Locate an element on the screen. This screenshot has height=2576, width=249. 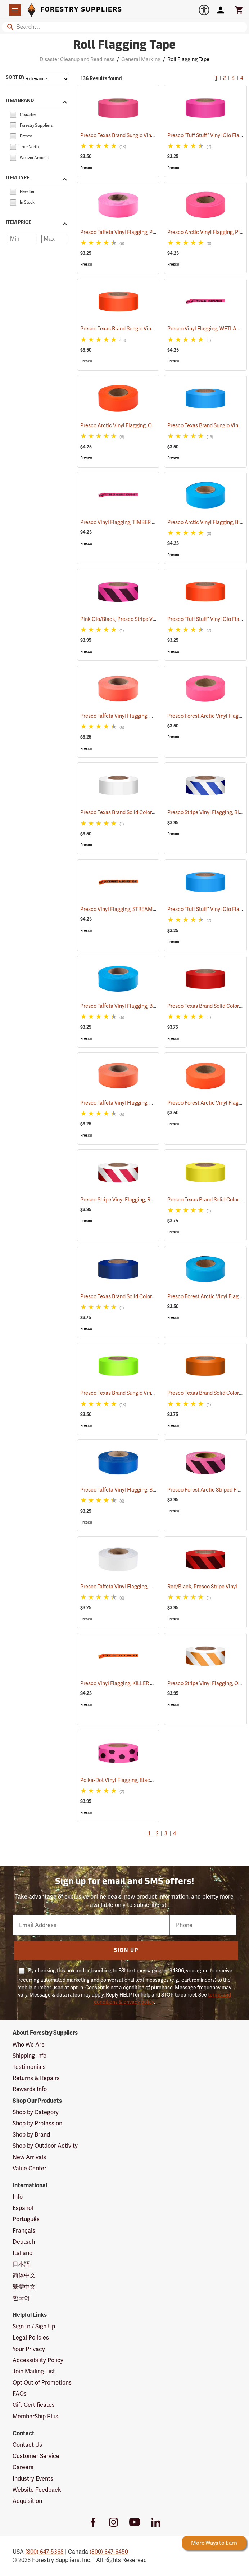
Português is located at coordinates (26, 2219).